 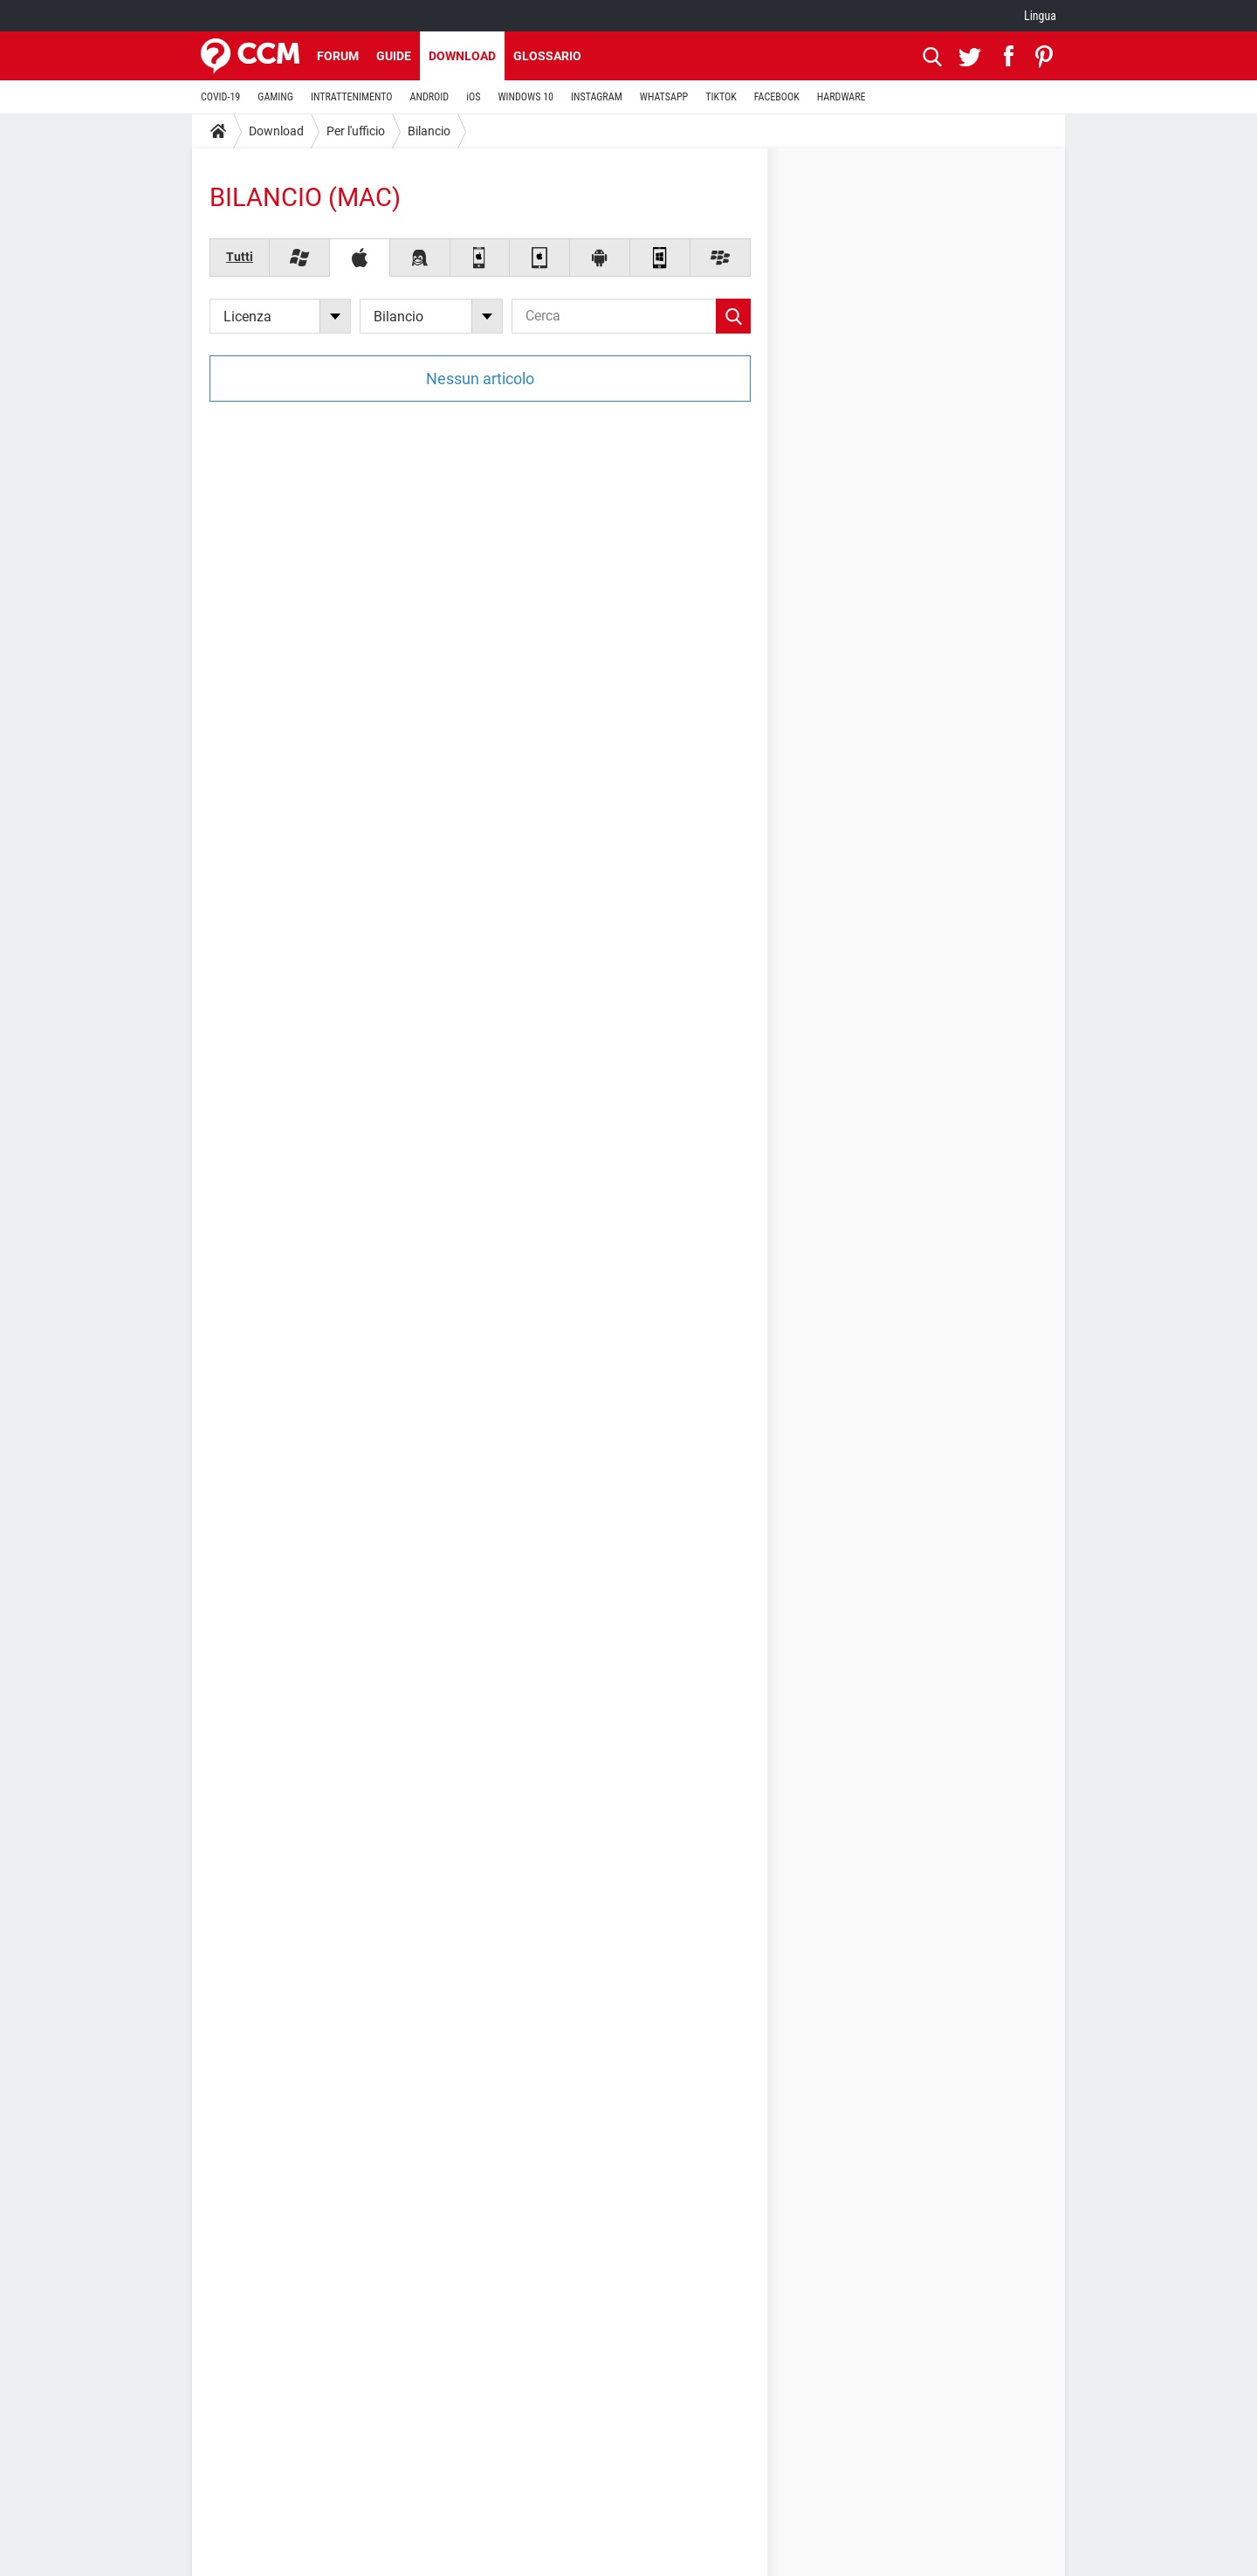 What do you see at coordinates (841, 97) in the screenshot?
I see `HARDWARE` at bounding box center [841, 97].